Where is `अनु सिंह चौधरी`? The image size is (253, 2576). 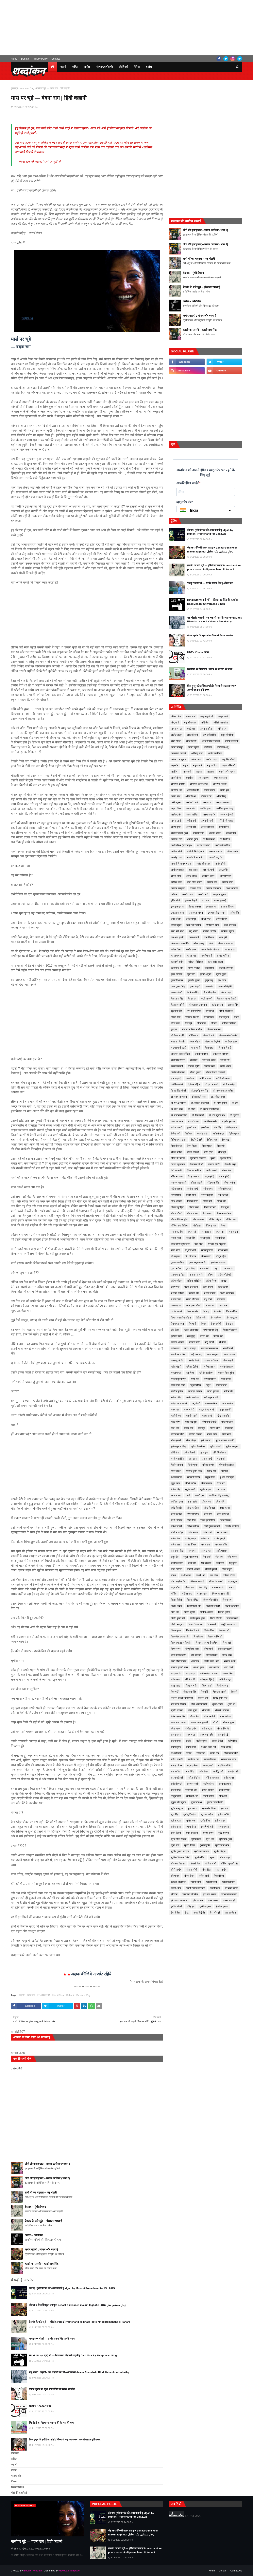 अनु सिंह चौधरी is located at coordinates (228, 759).